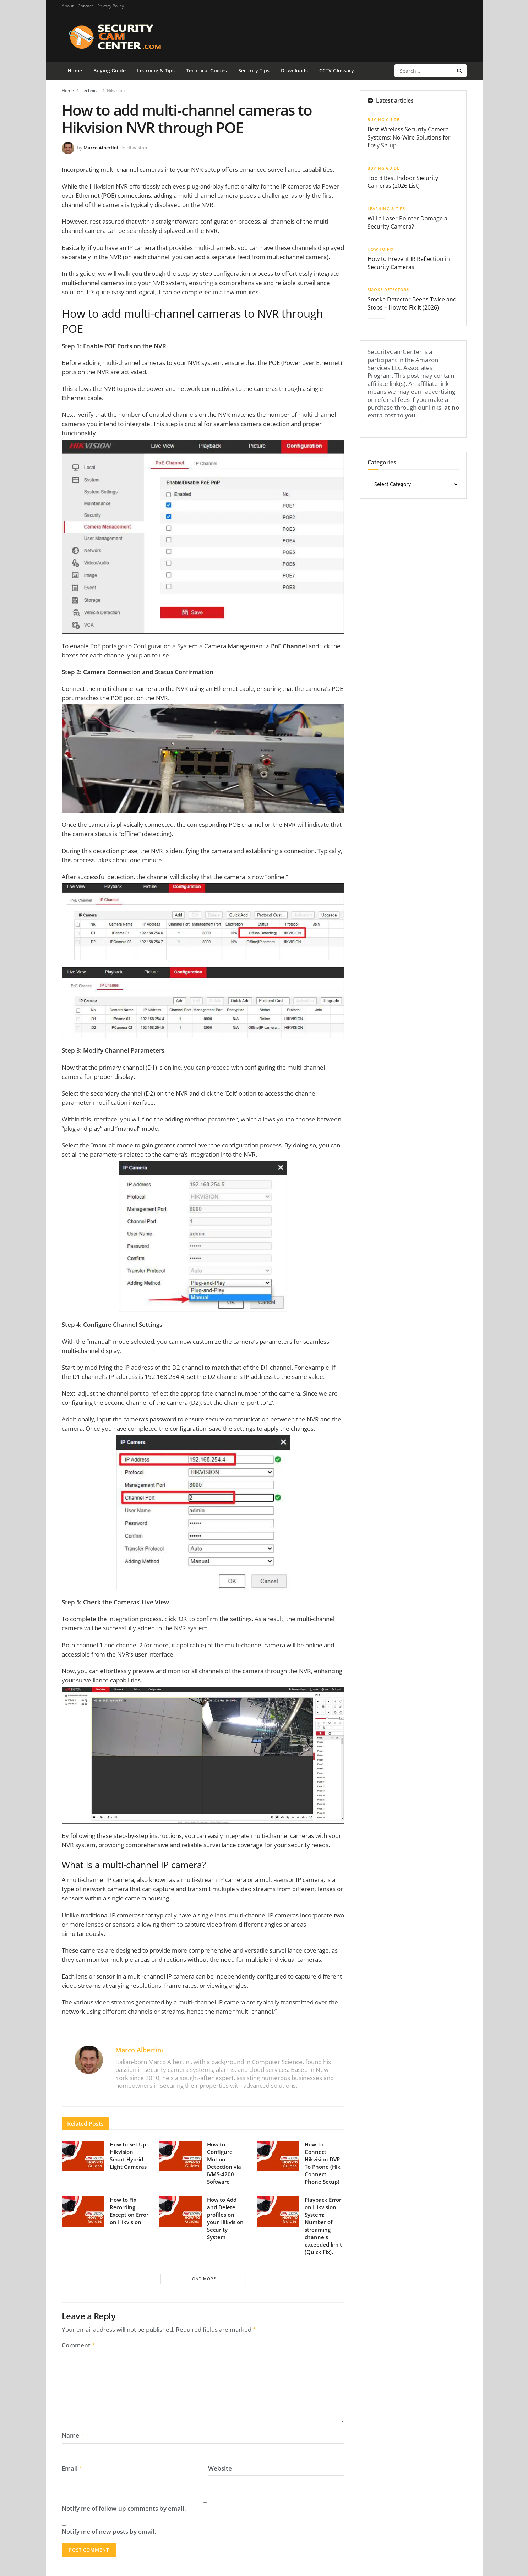 Image resolution: width=528 pixels, height=2576 pixels. What do you see at coordinates (83, 2156) in the screenshot?
I see `[Read article: How to Set Up Hikvision Smart Hybrid Light Cameras]` at bounding box center [83, 2156].